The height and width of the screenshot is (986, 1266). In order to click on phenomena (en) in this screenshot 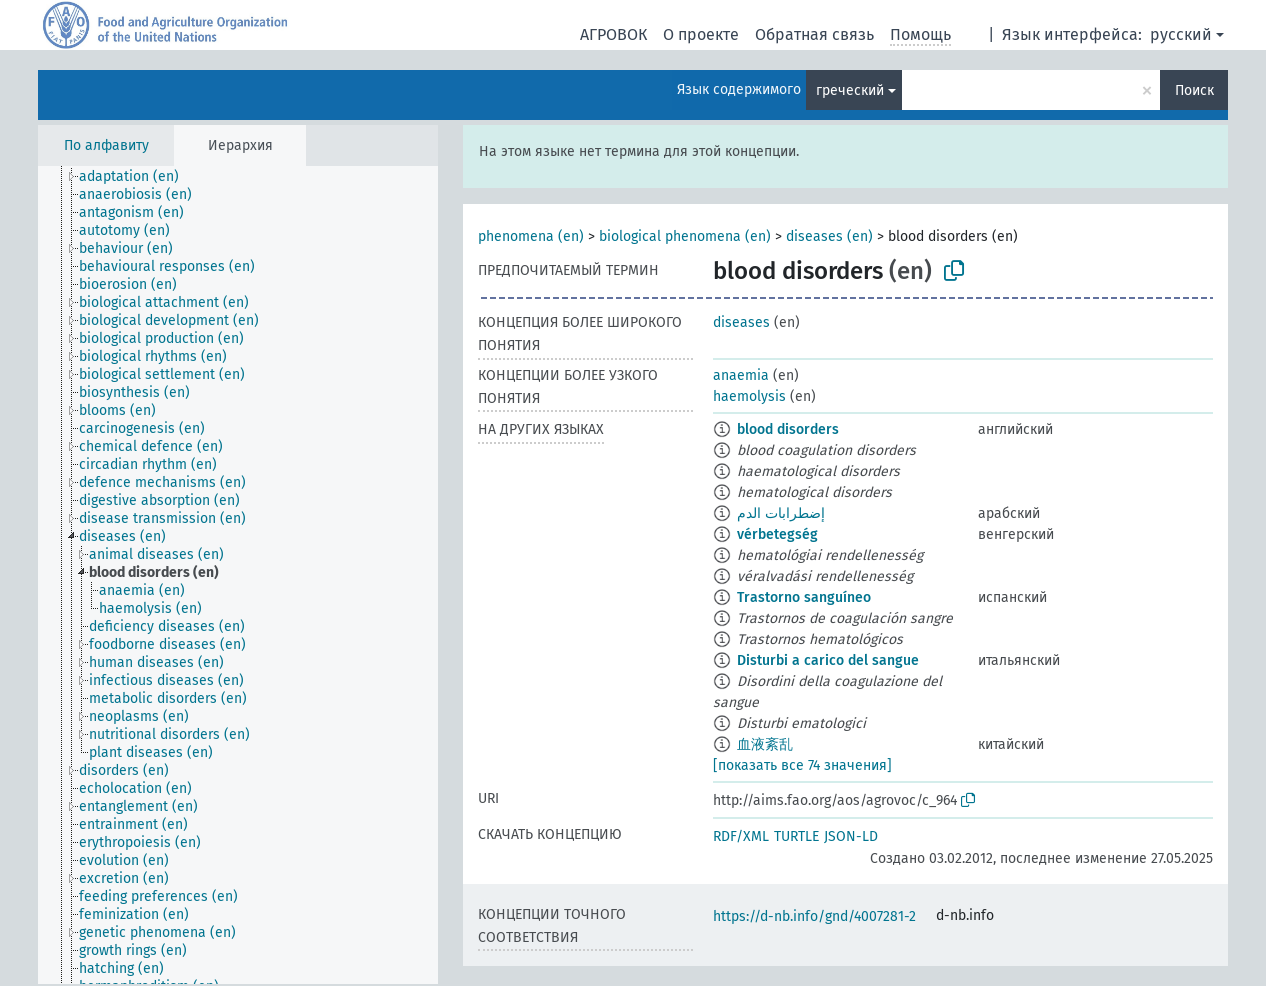, I will do `click(531, 236)`.